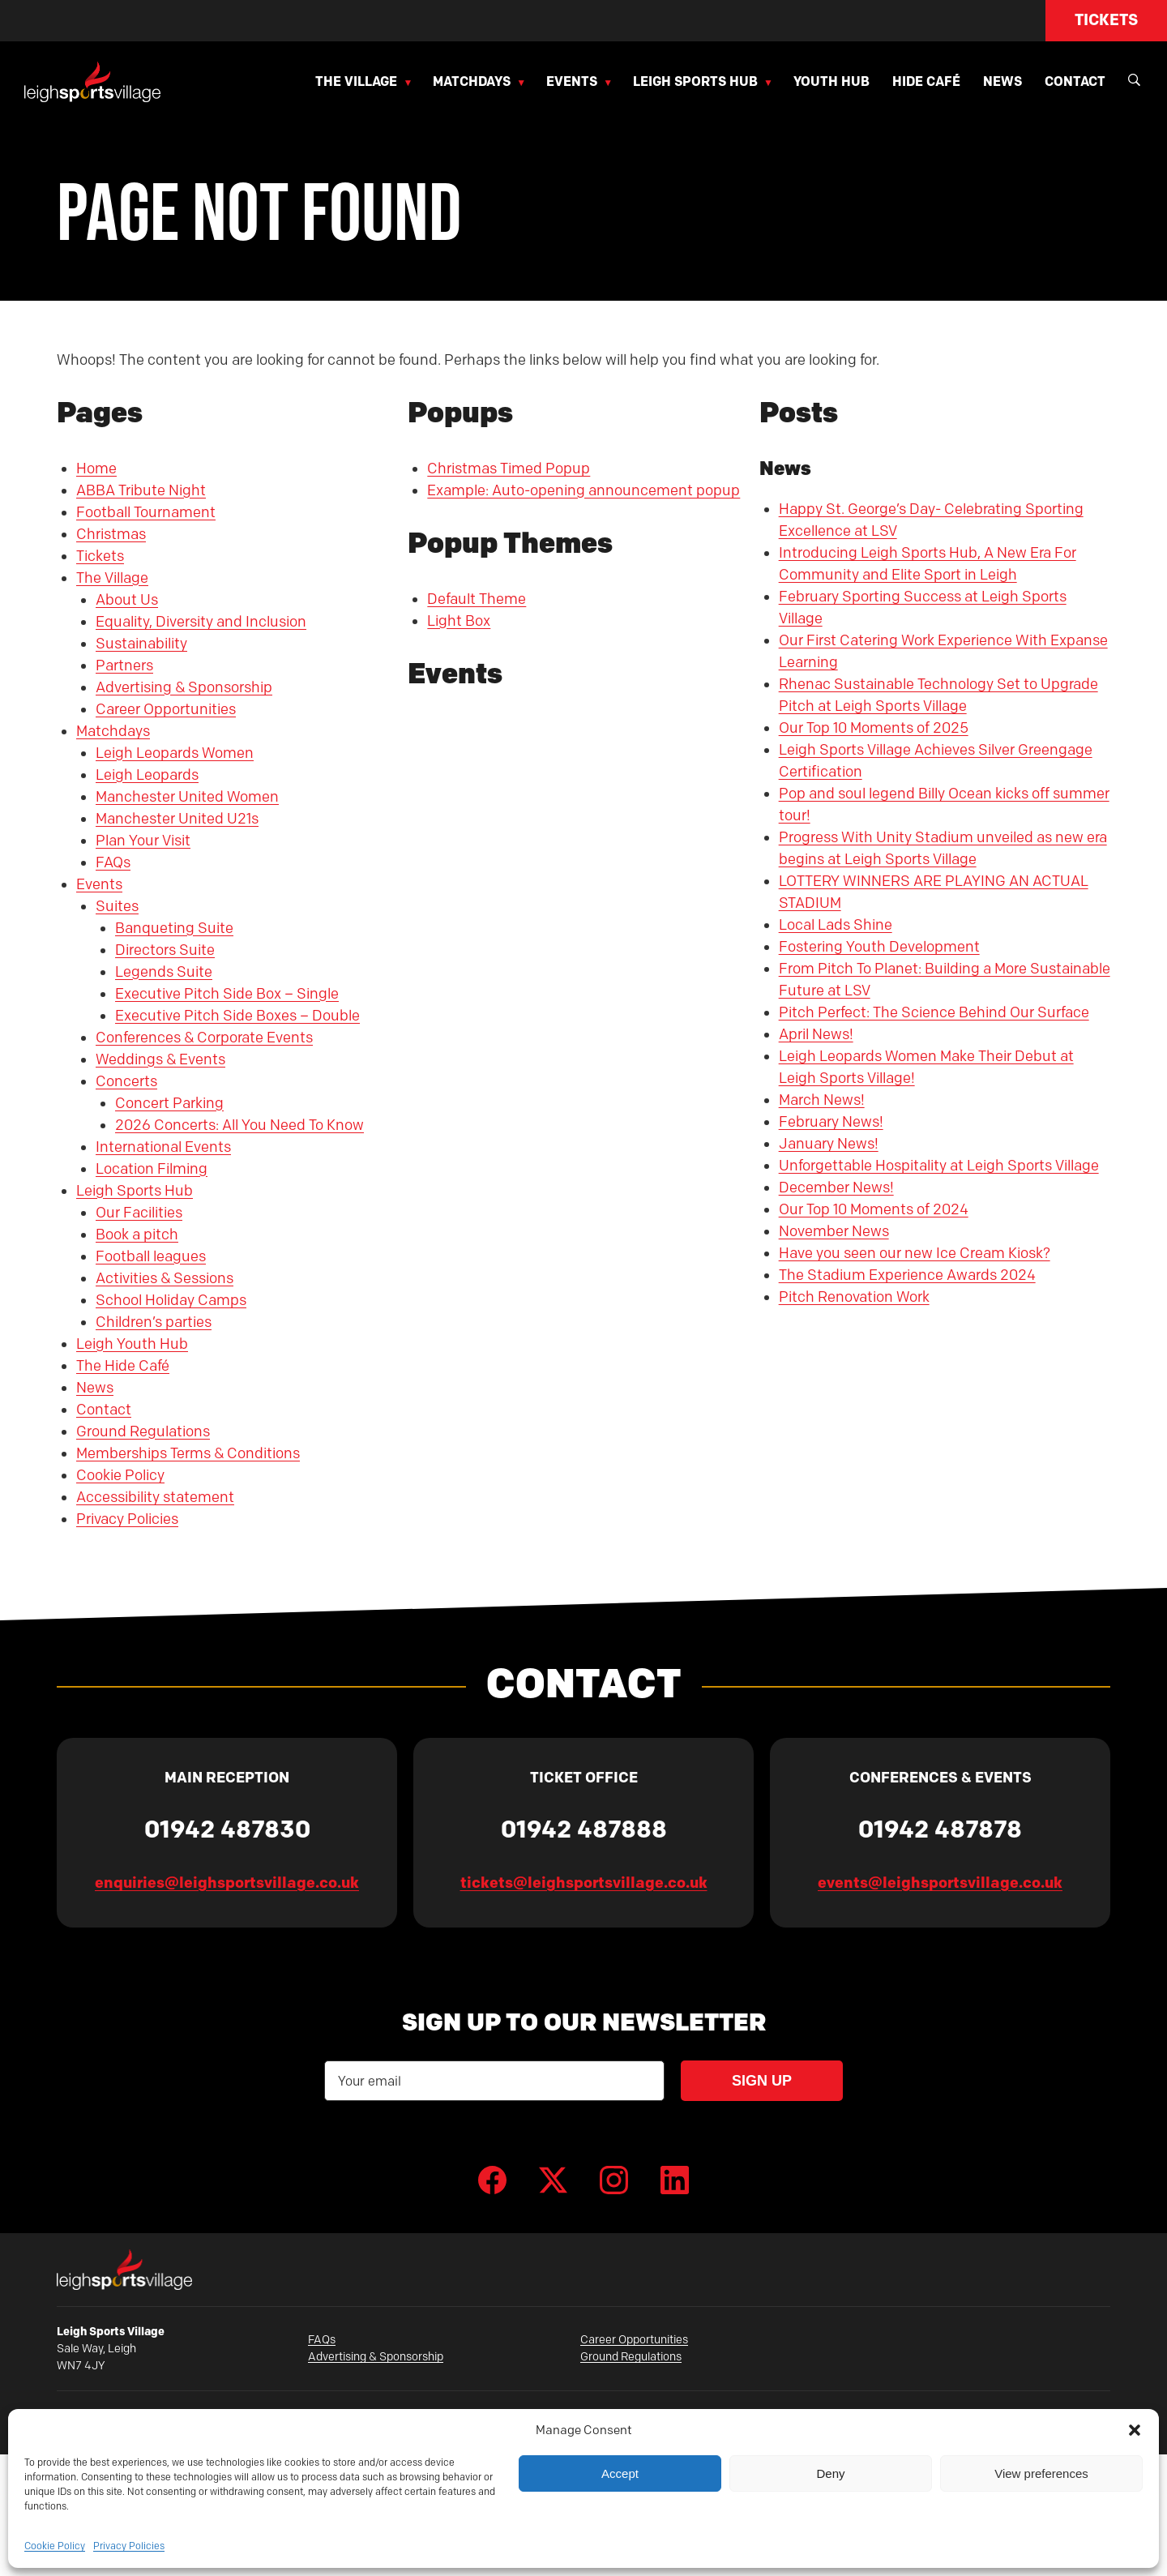 The height and width of the screenshot is (2576, 1167). Describe the element at coordinates (165, 950) in the screenshot. I see `Directors Suite` at that location.